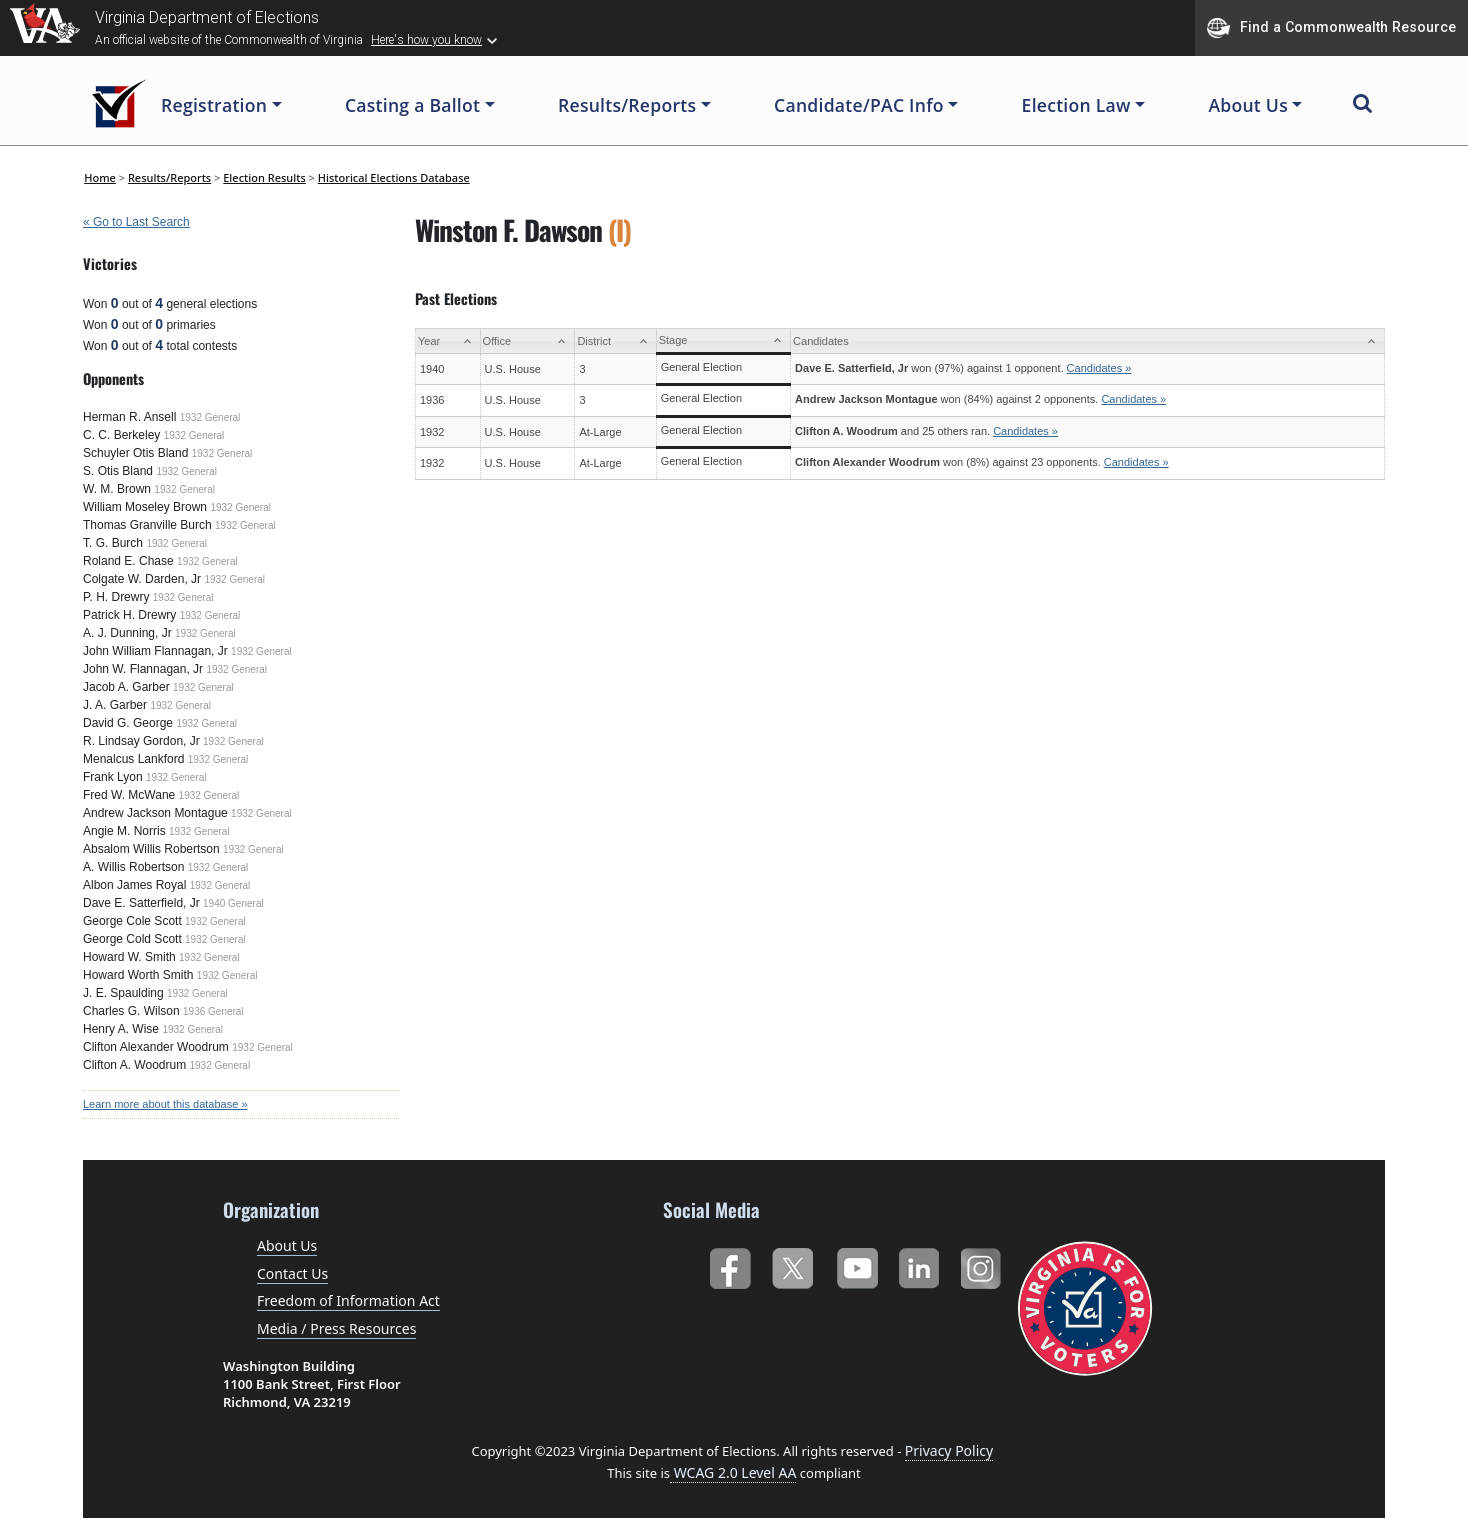  What do you see at coordinates (115, 705) in the screenshot?
I see `J. A. Garber` at bounding box center [115, 705].